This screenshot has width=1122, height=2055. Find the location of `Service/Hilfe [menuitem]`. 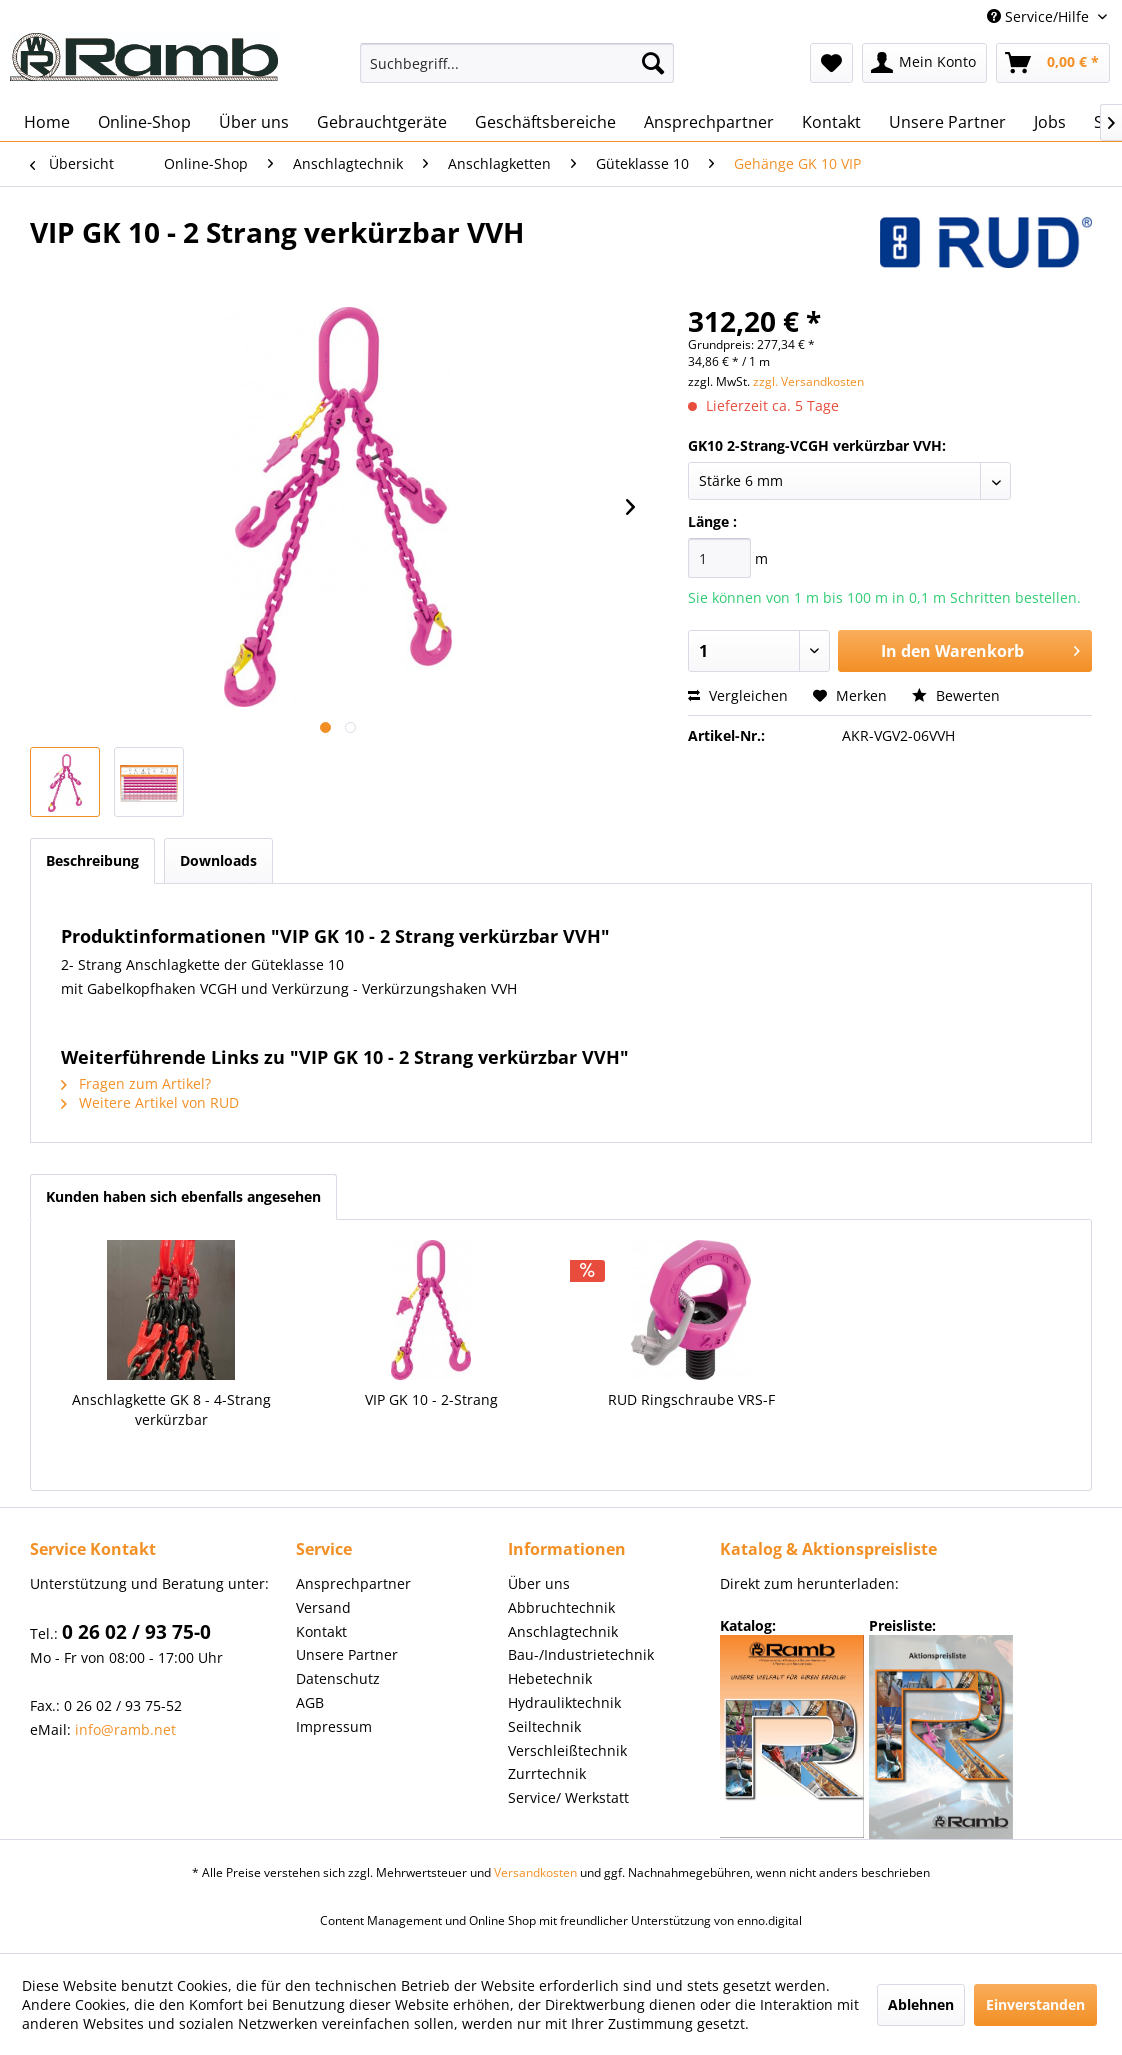

Service/Hilfe [menuitem] is located at coordinates (1040, 16).